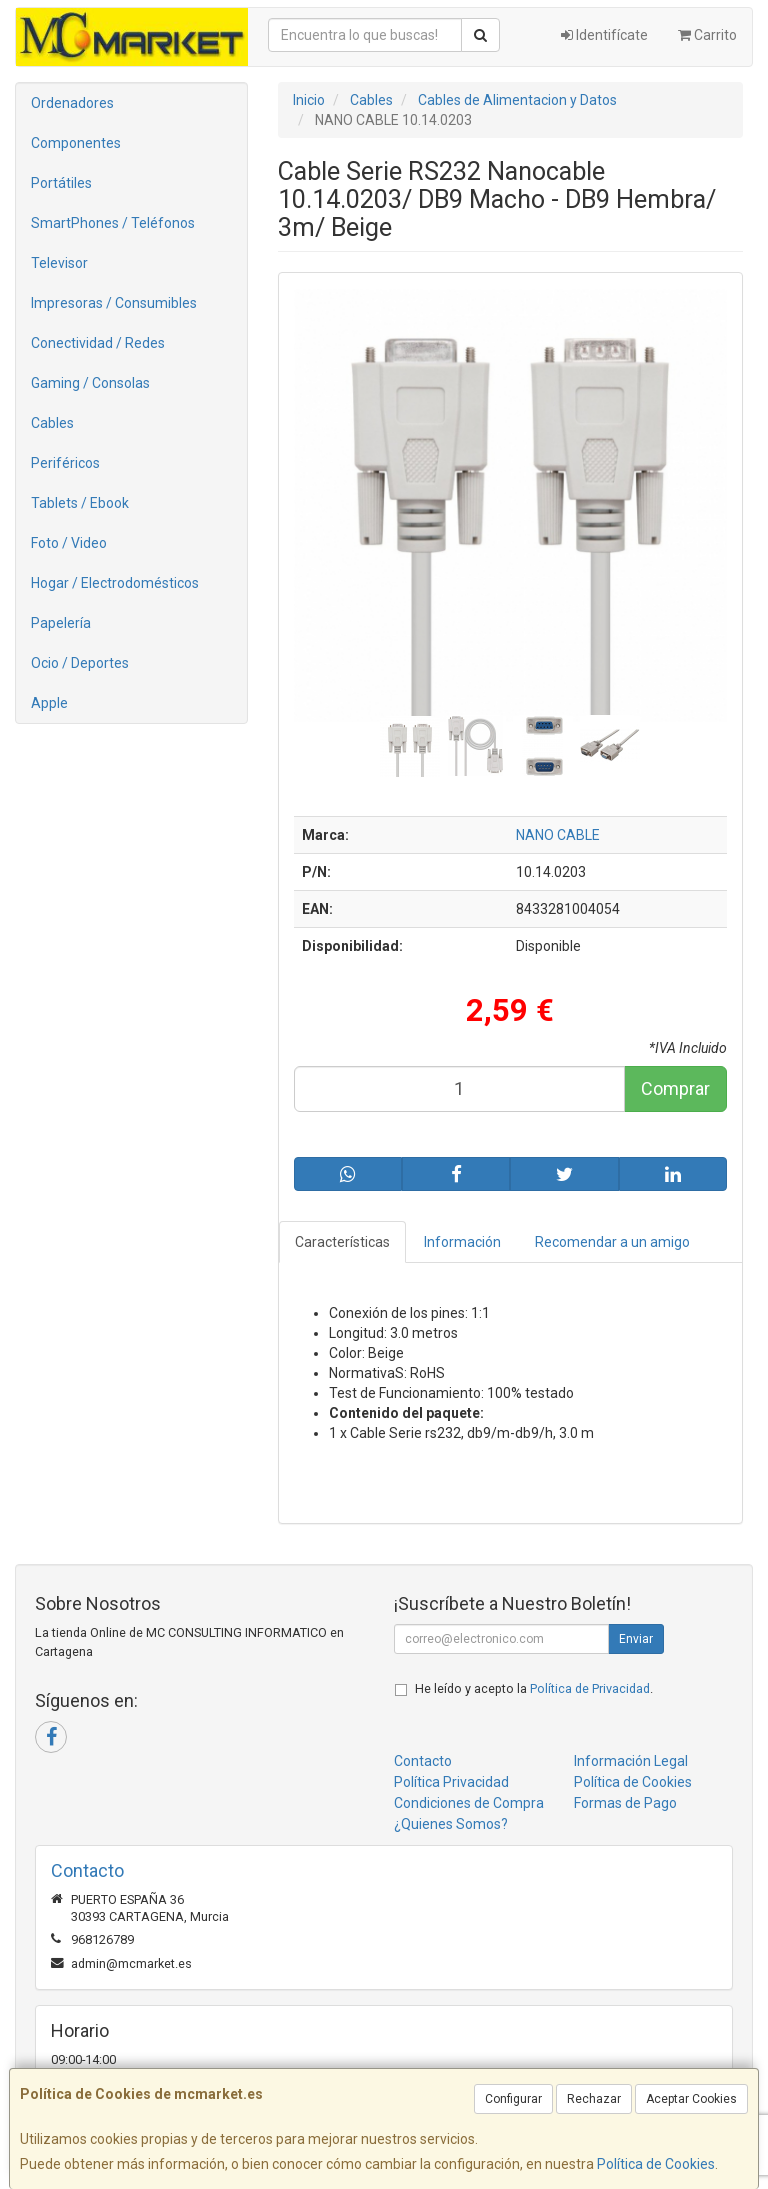 The width and height of the screenshot is (768, 2189). What do you see at coordinates (594, 2099) in the screenshot?
I see `Rechazar` at bounding box center [594, 2099].